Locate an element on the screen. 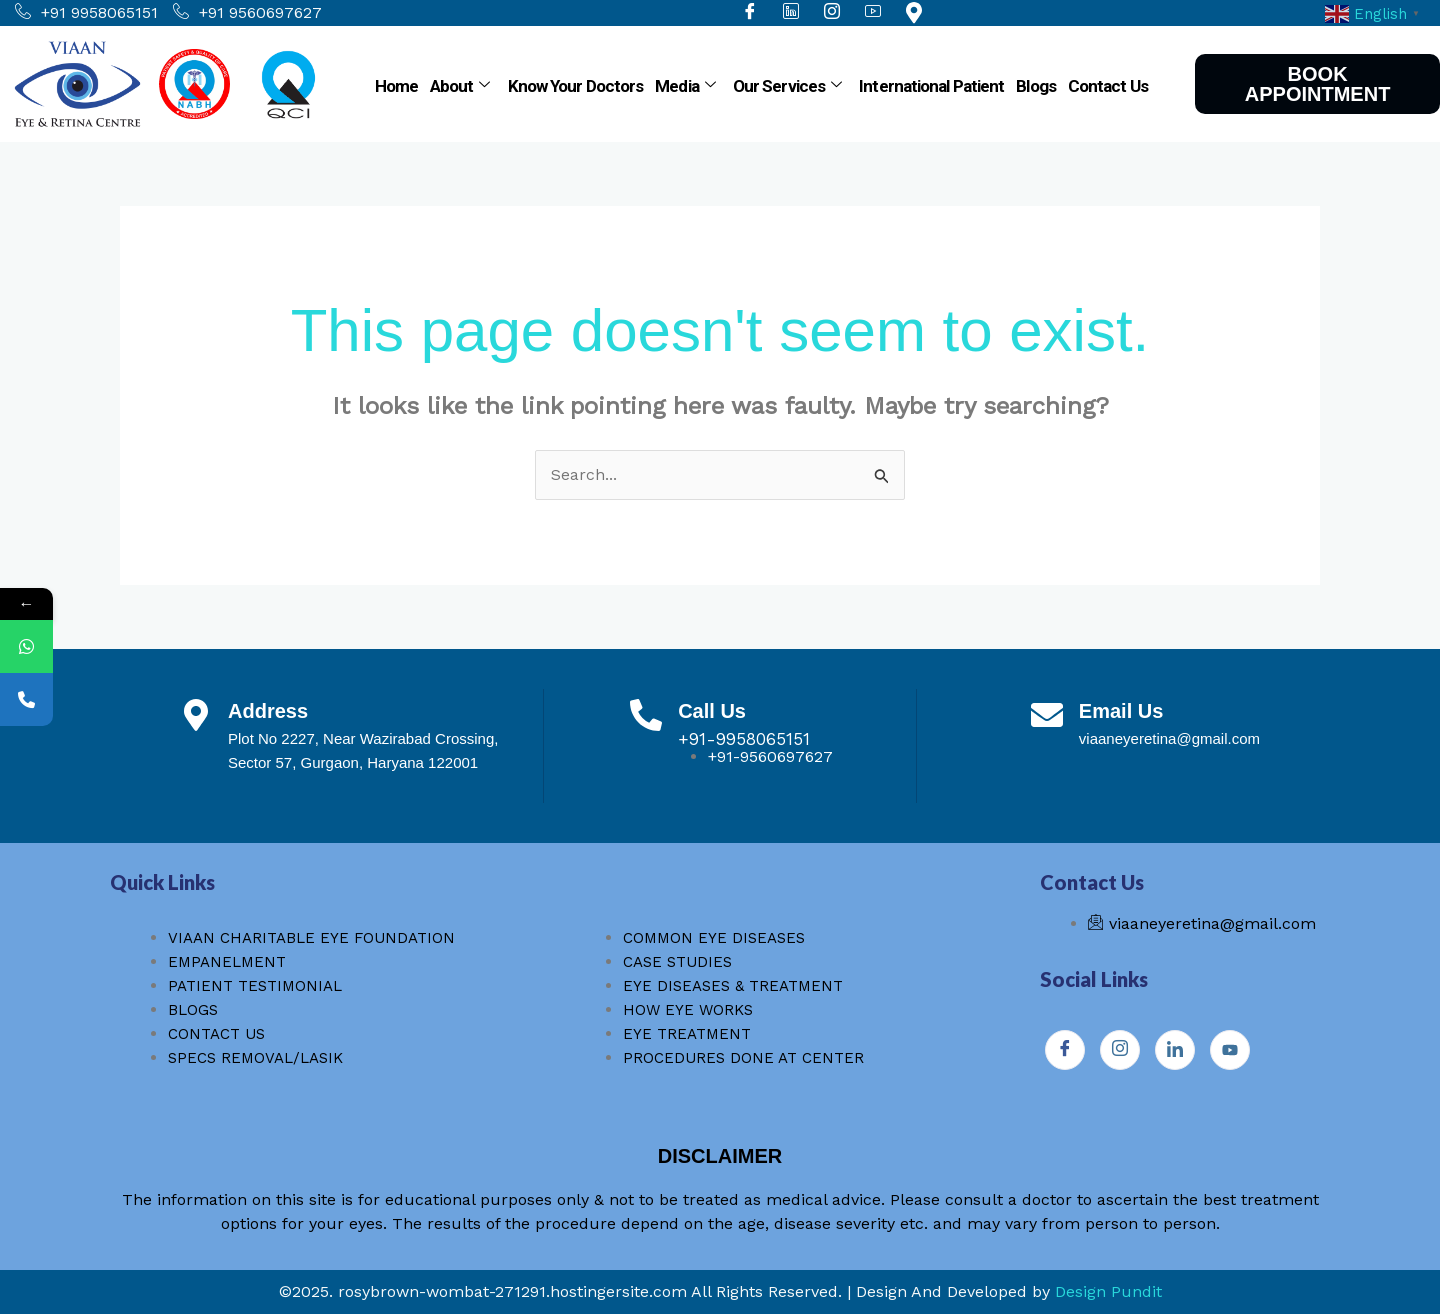 Image resolution: width=1440 pixels, height=1314 pixels. Call Us is located at coordinates (712, 711).